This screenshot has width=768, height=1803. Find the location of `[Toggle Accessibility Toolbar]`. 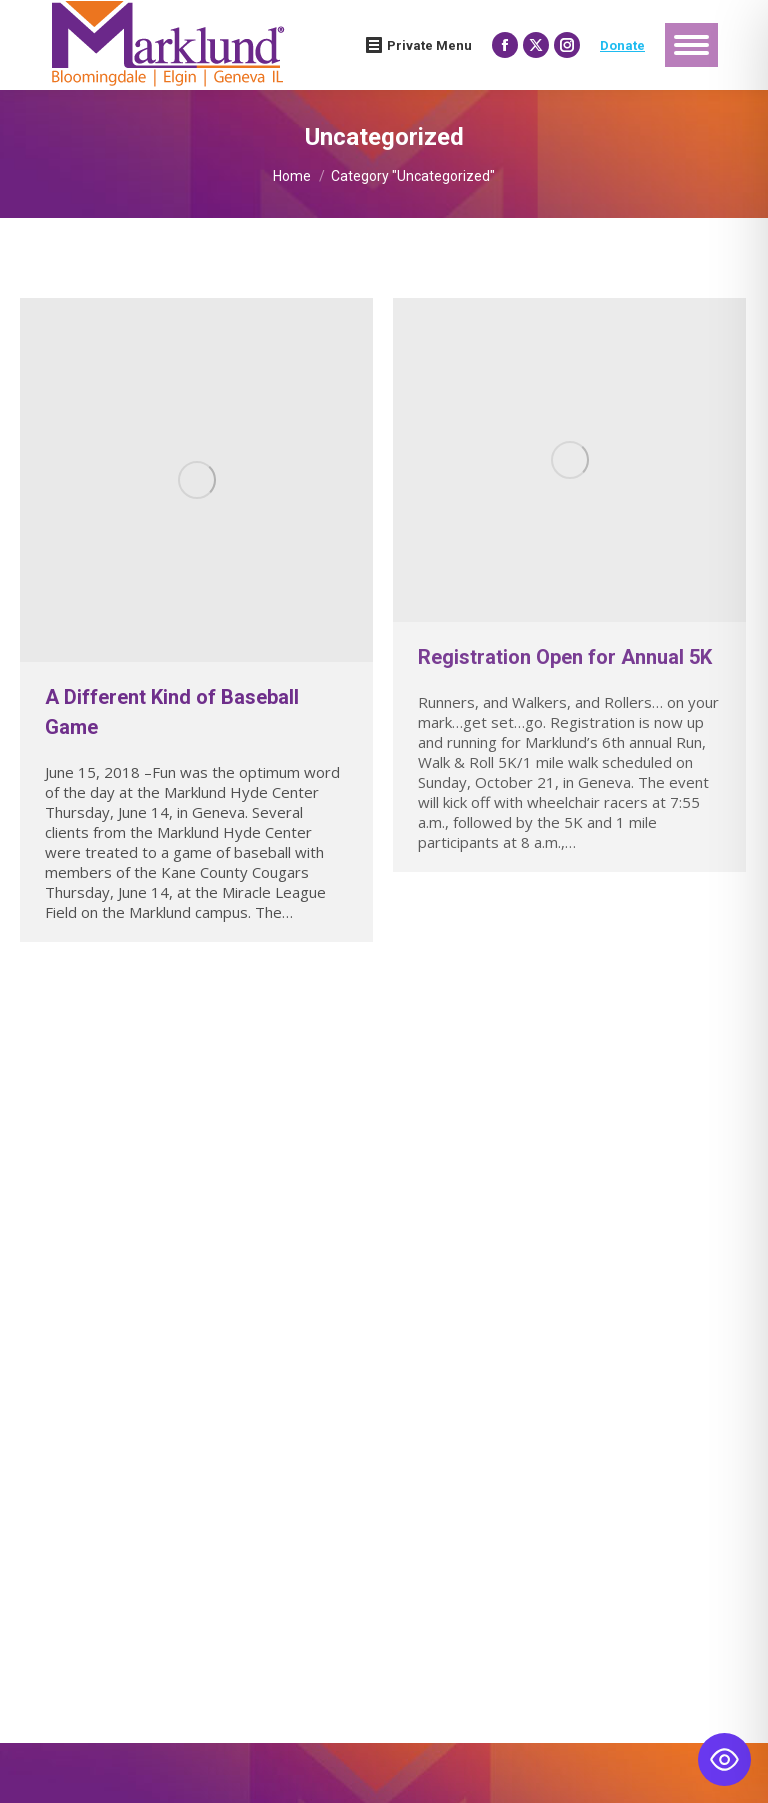

[Toggle Accessibility Toolbar] is located at coordinates (724, 1759).